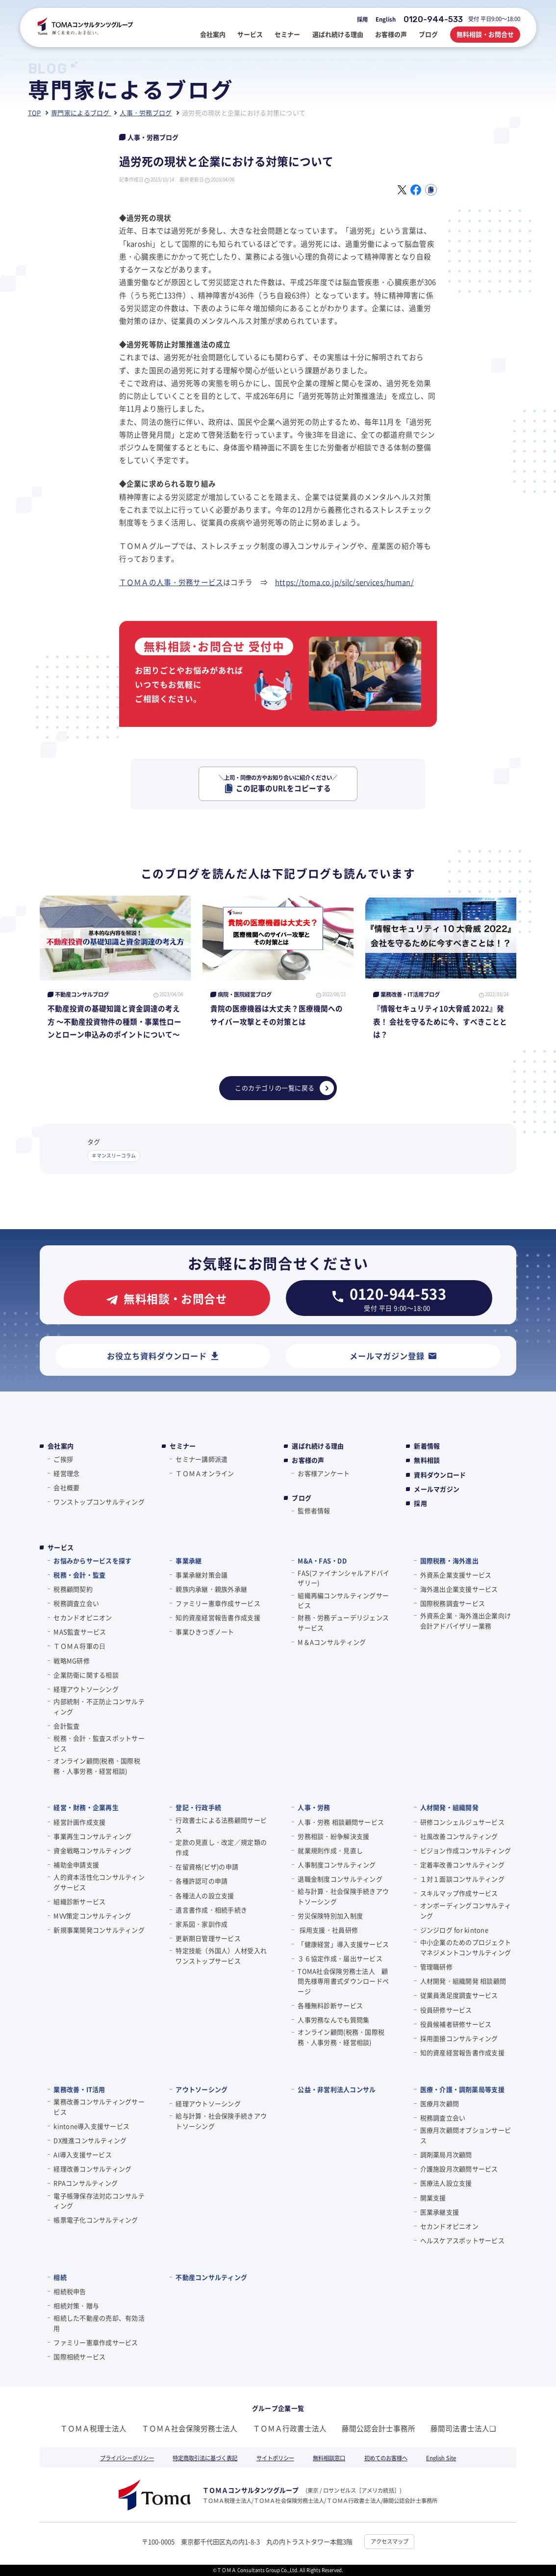 The width and height of the screenshot is (556, 2576). Describe the element at coordinates (79, 1822) in the screenshot. I see `経営計画作成支援` at that location.